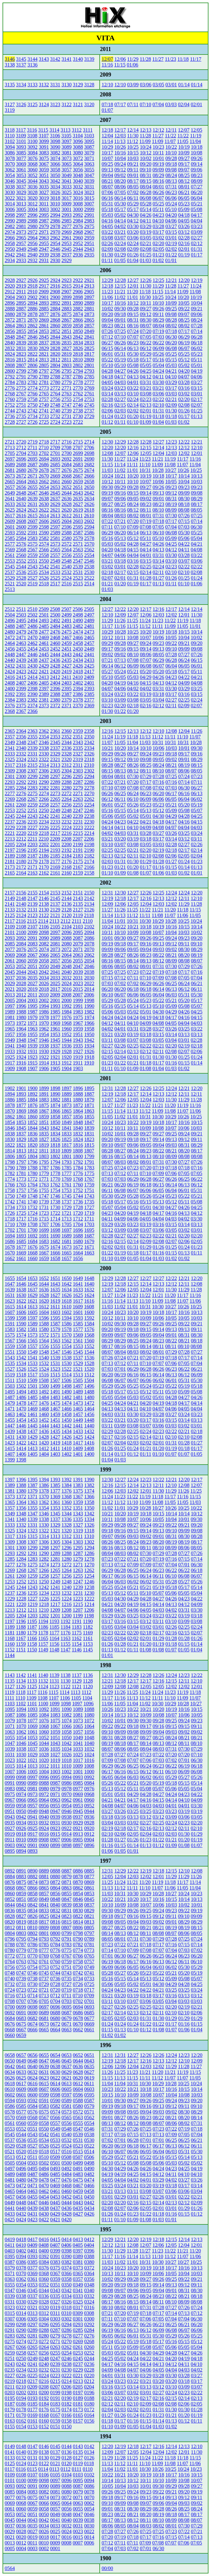  Describe the element at coordinates (78, 59) in the screenshot. I see `3140` at that location.